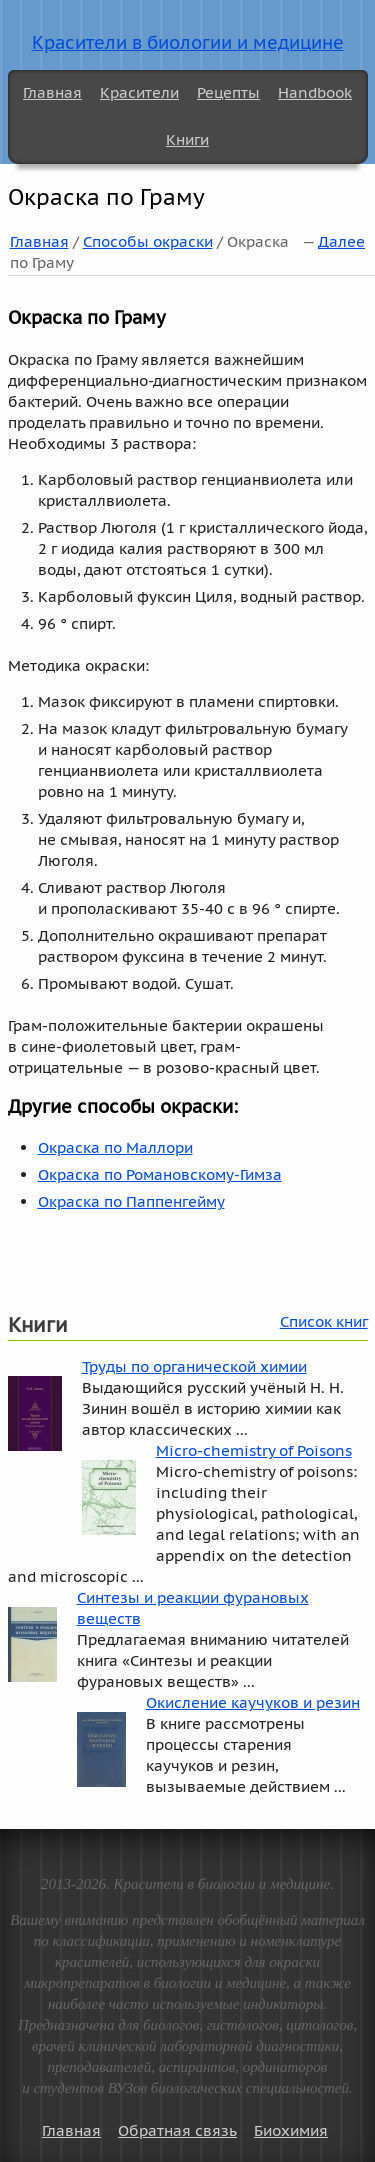  Describe the element at coordinates (187, 139) in the screenshot. I see `Книги` at that location.